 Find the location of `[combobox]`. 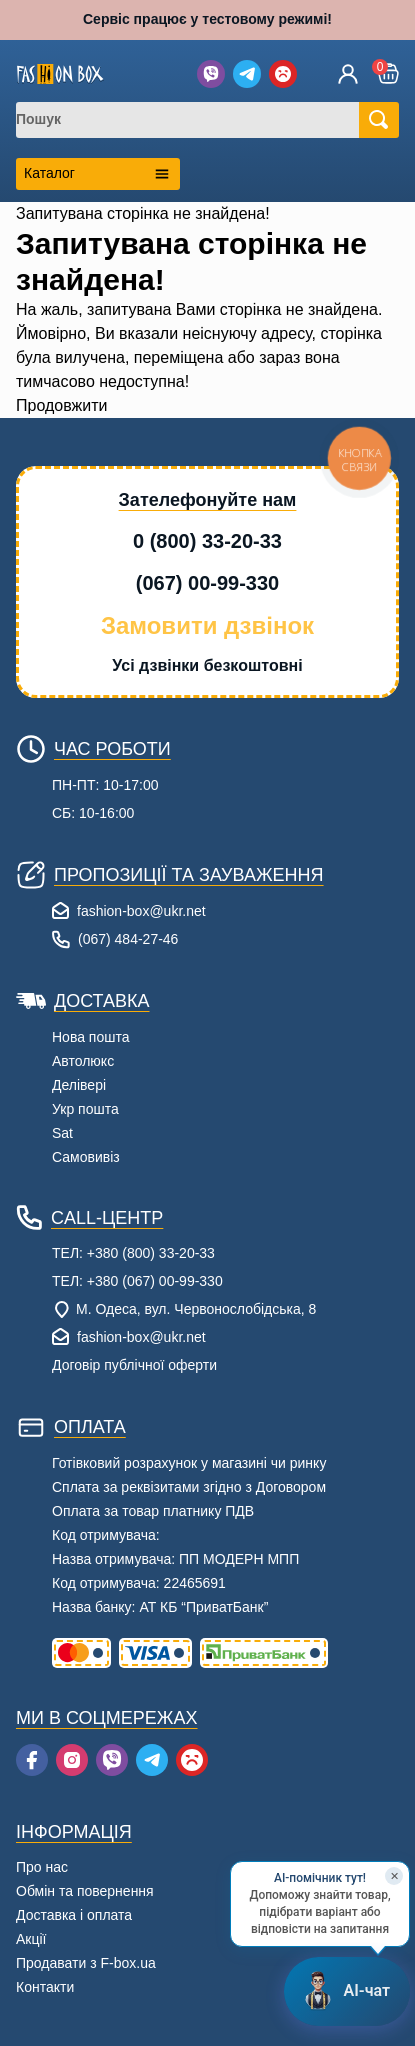

[combobox] is located at coordinates (200, 120).